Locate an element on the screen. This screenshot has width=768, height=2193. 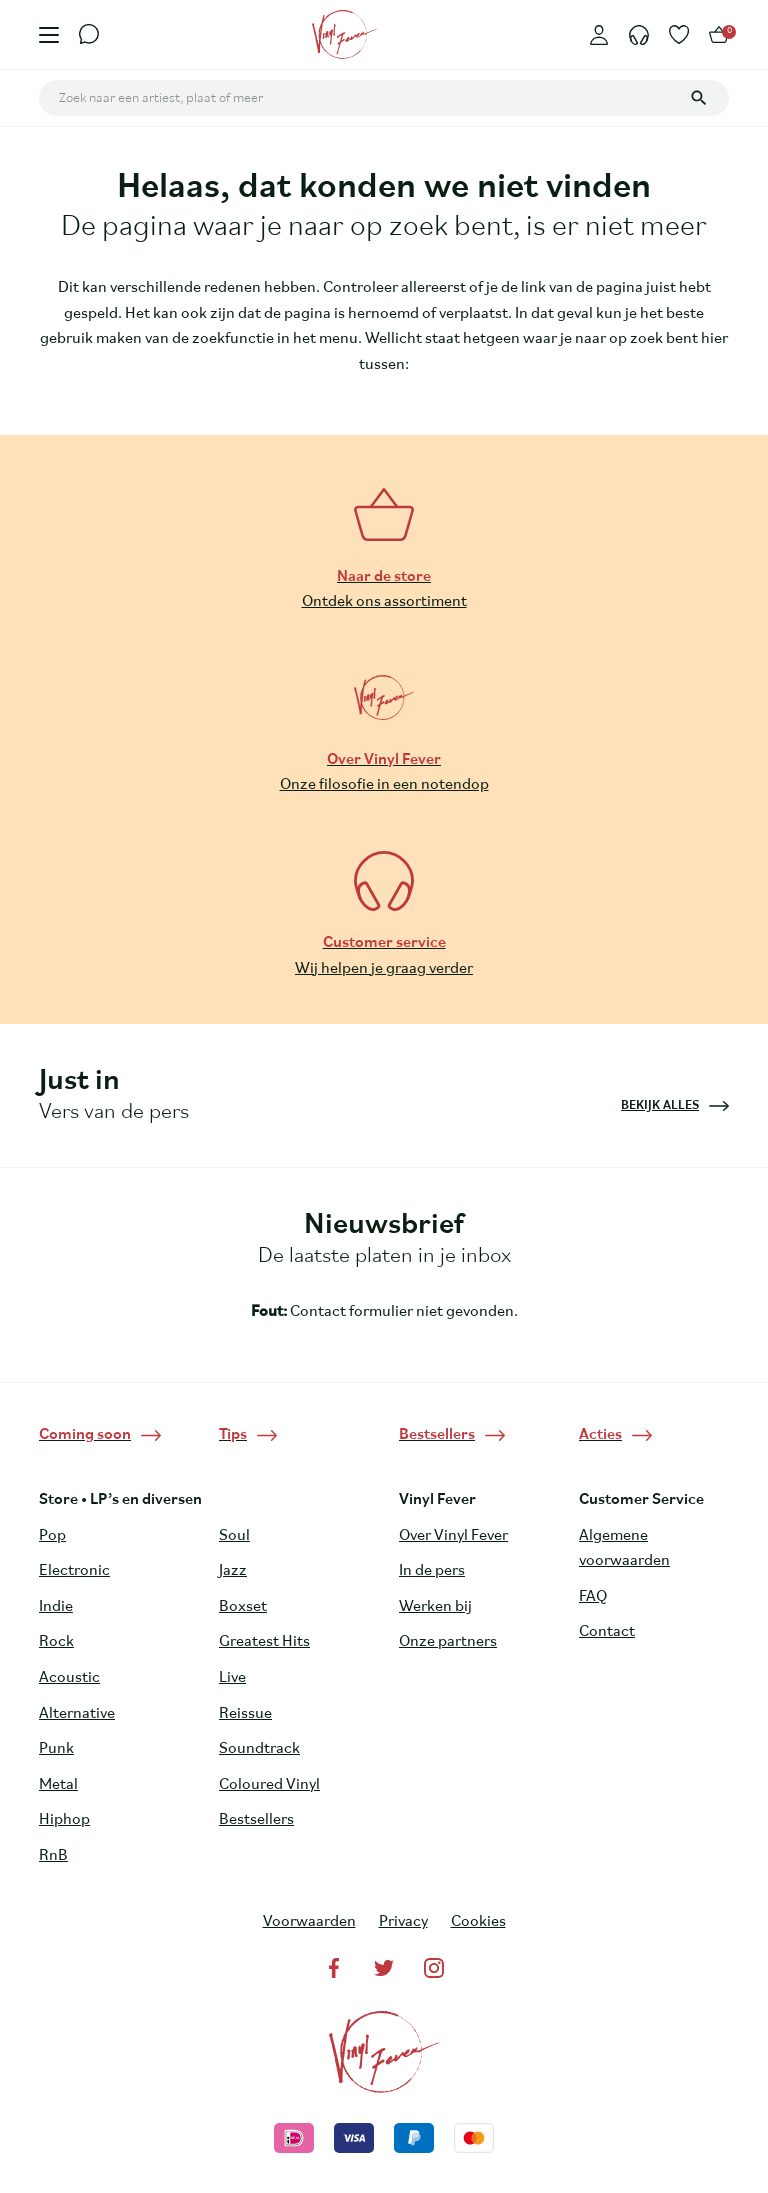
Hiphop is located at coordinates (64, 1820).